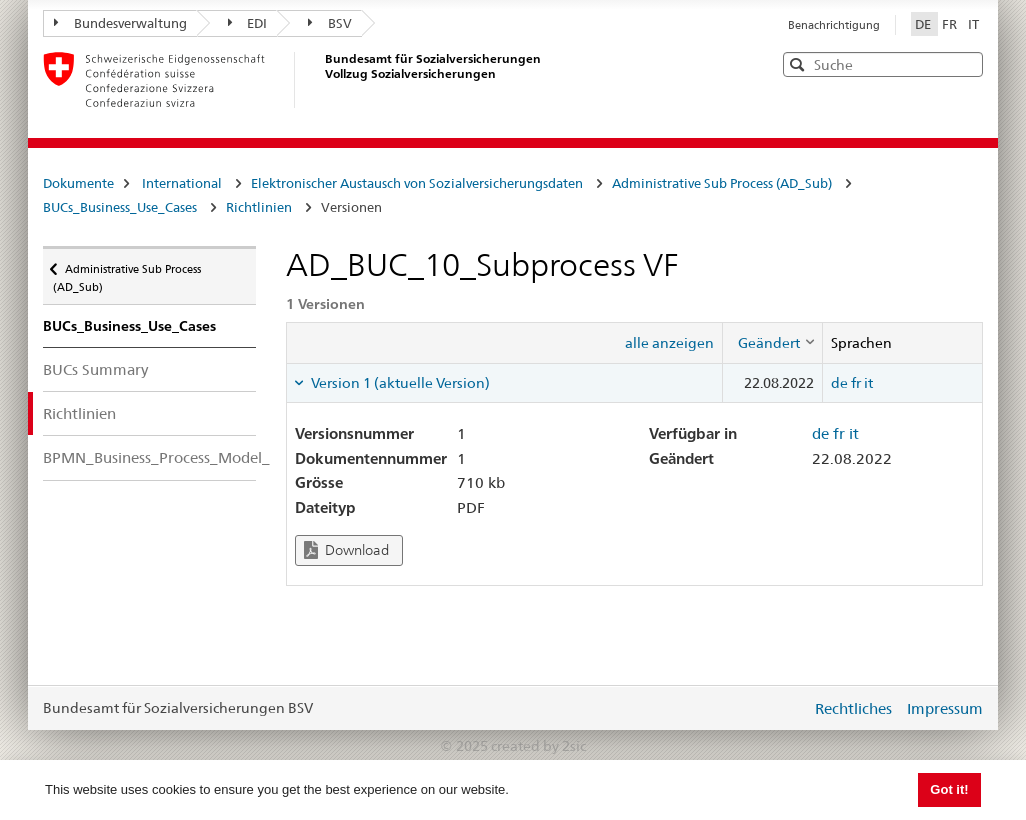 The image size is (1026, 820). I want to click on de, so click(839, 383).